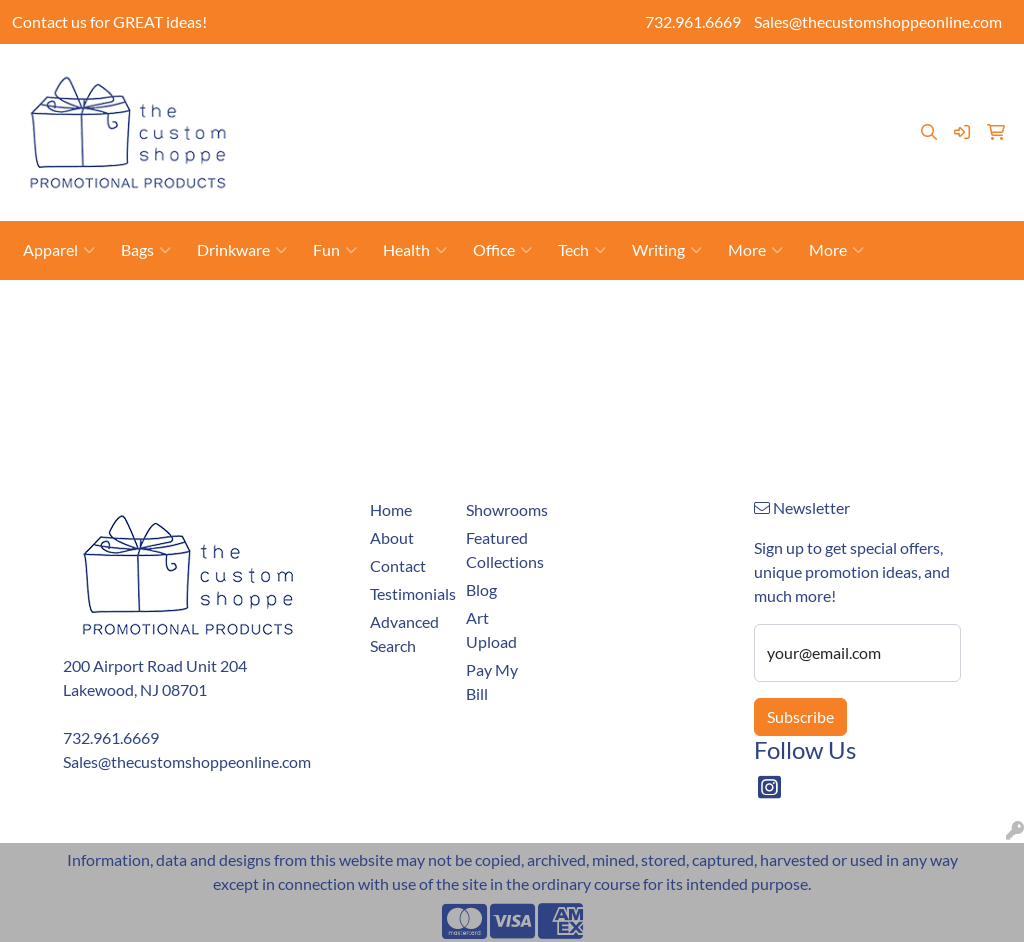  I want to click on Showrooms, so click(591, 109).